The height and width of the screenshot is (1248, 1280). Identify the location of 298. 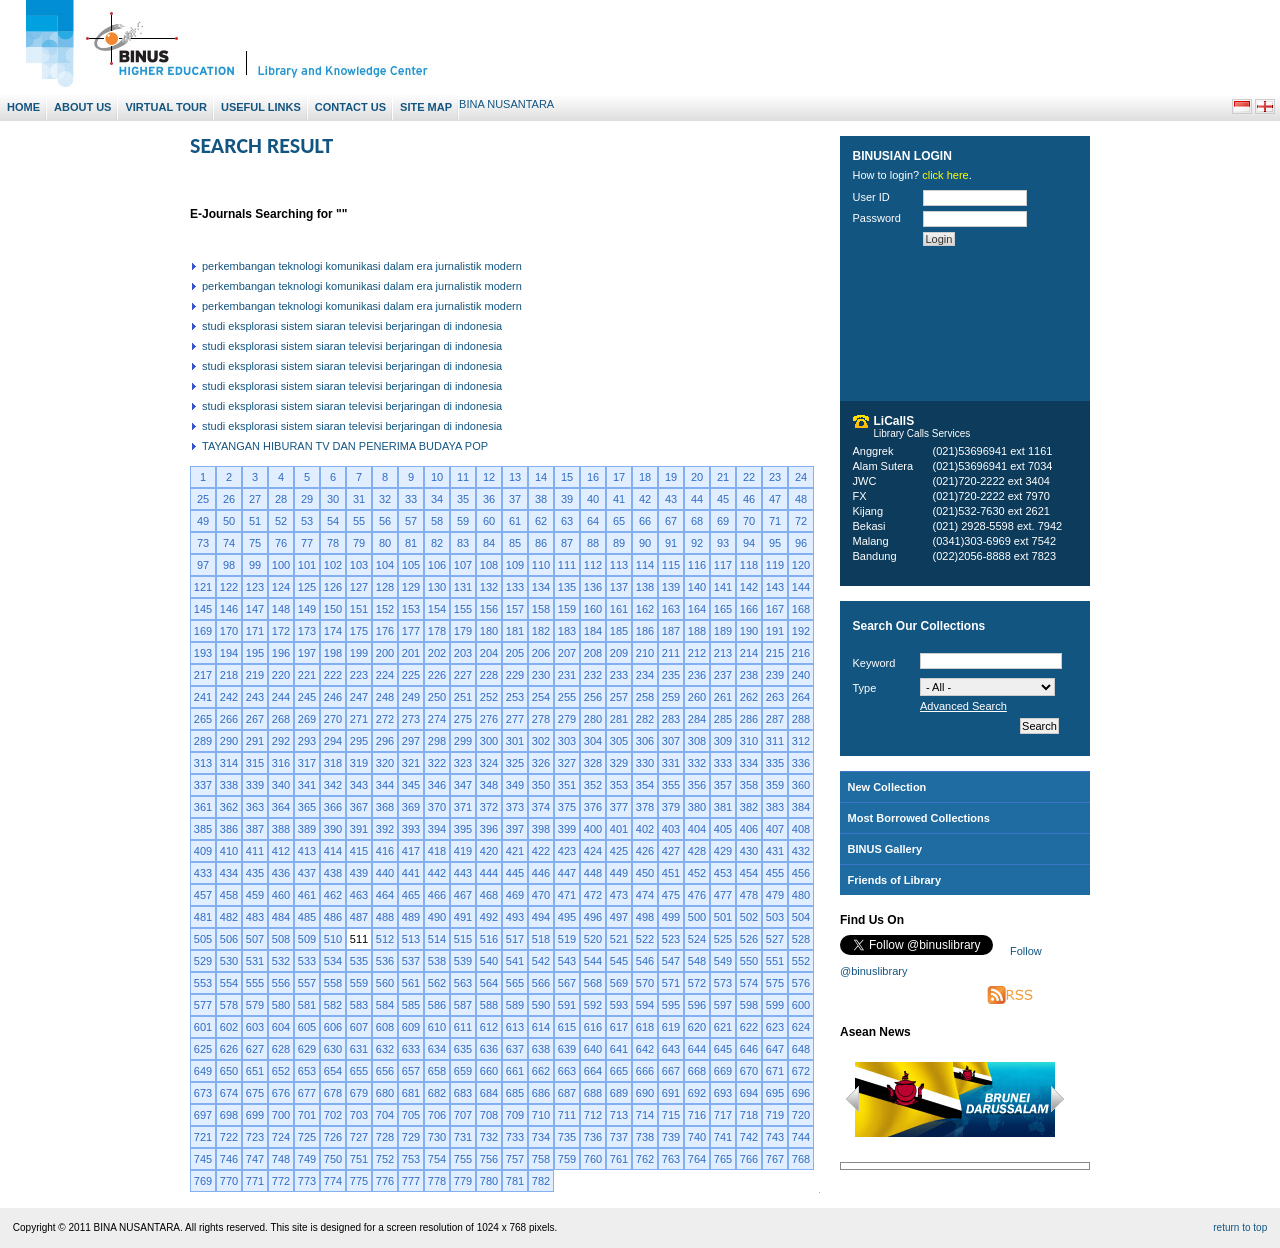
(437, 741).